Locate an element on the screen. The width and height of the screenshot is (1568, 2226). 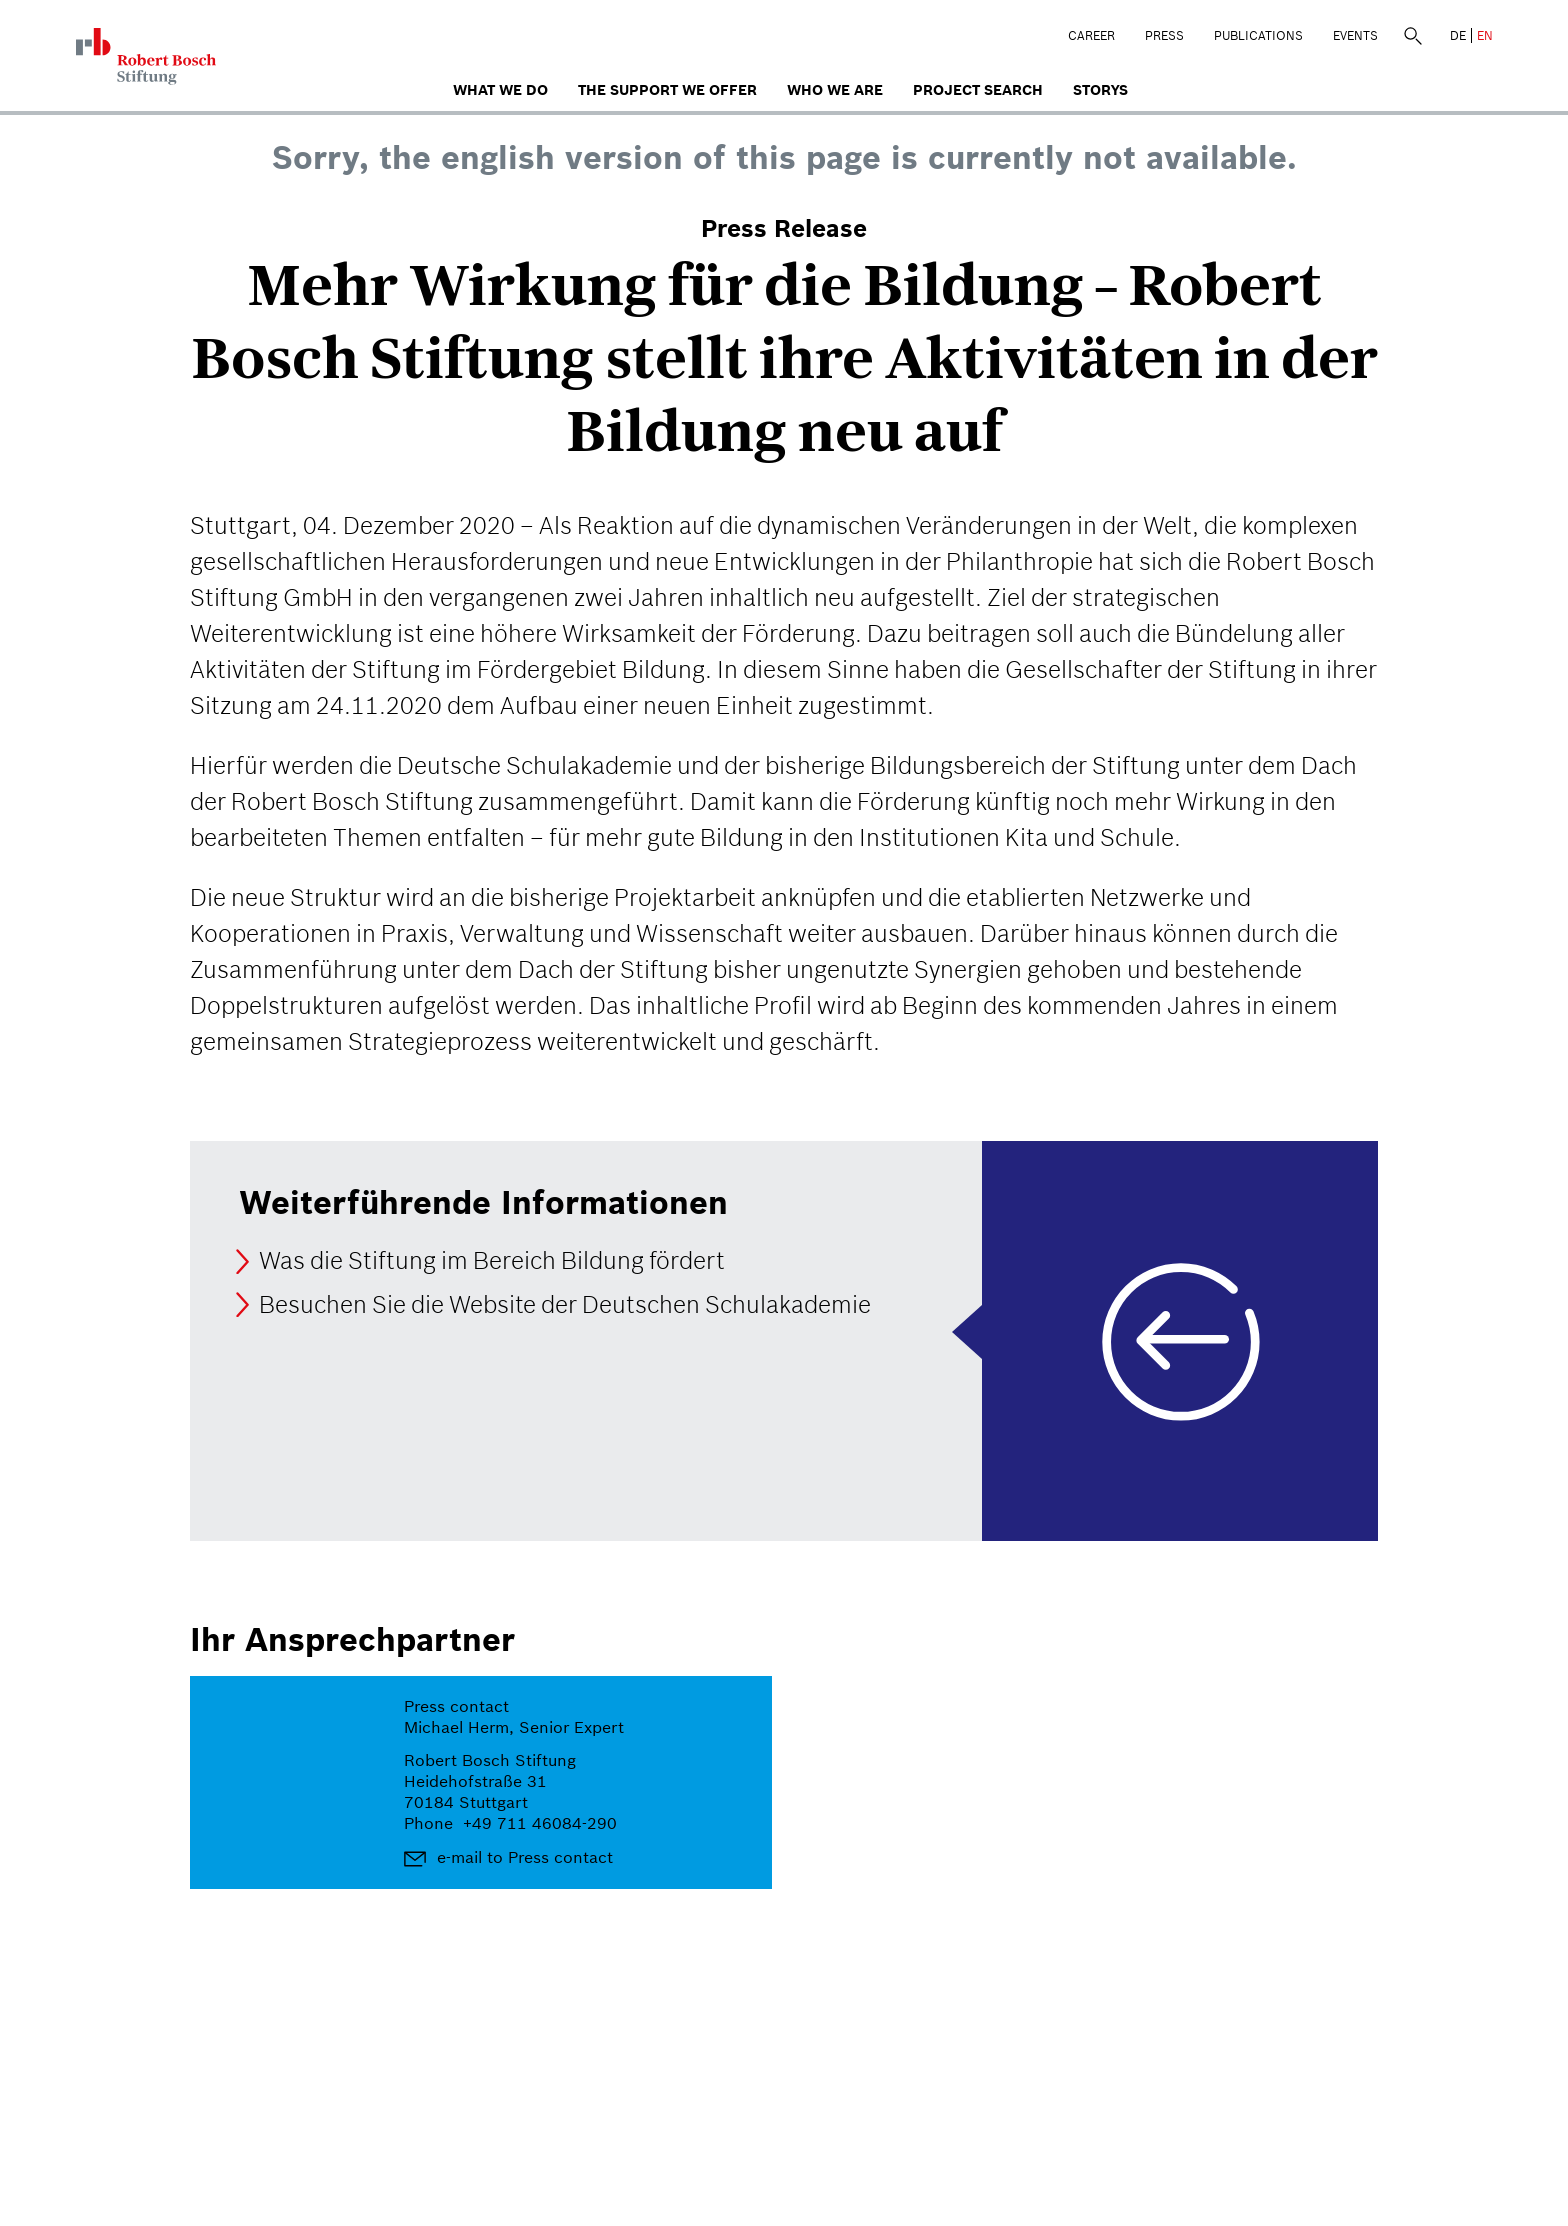
EN is located at coordinates (1485, 35).